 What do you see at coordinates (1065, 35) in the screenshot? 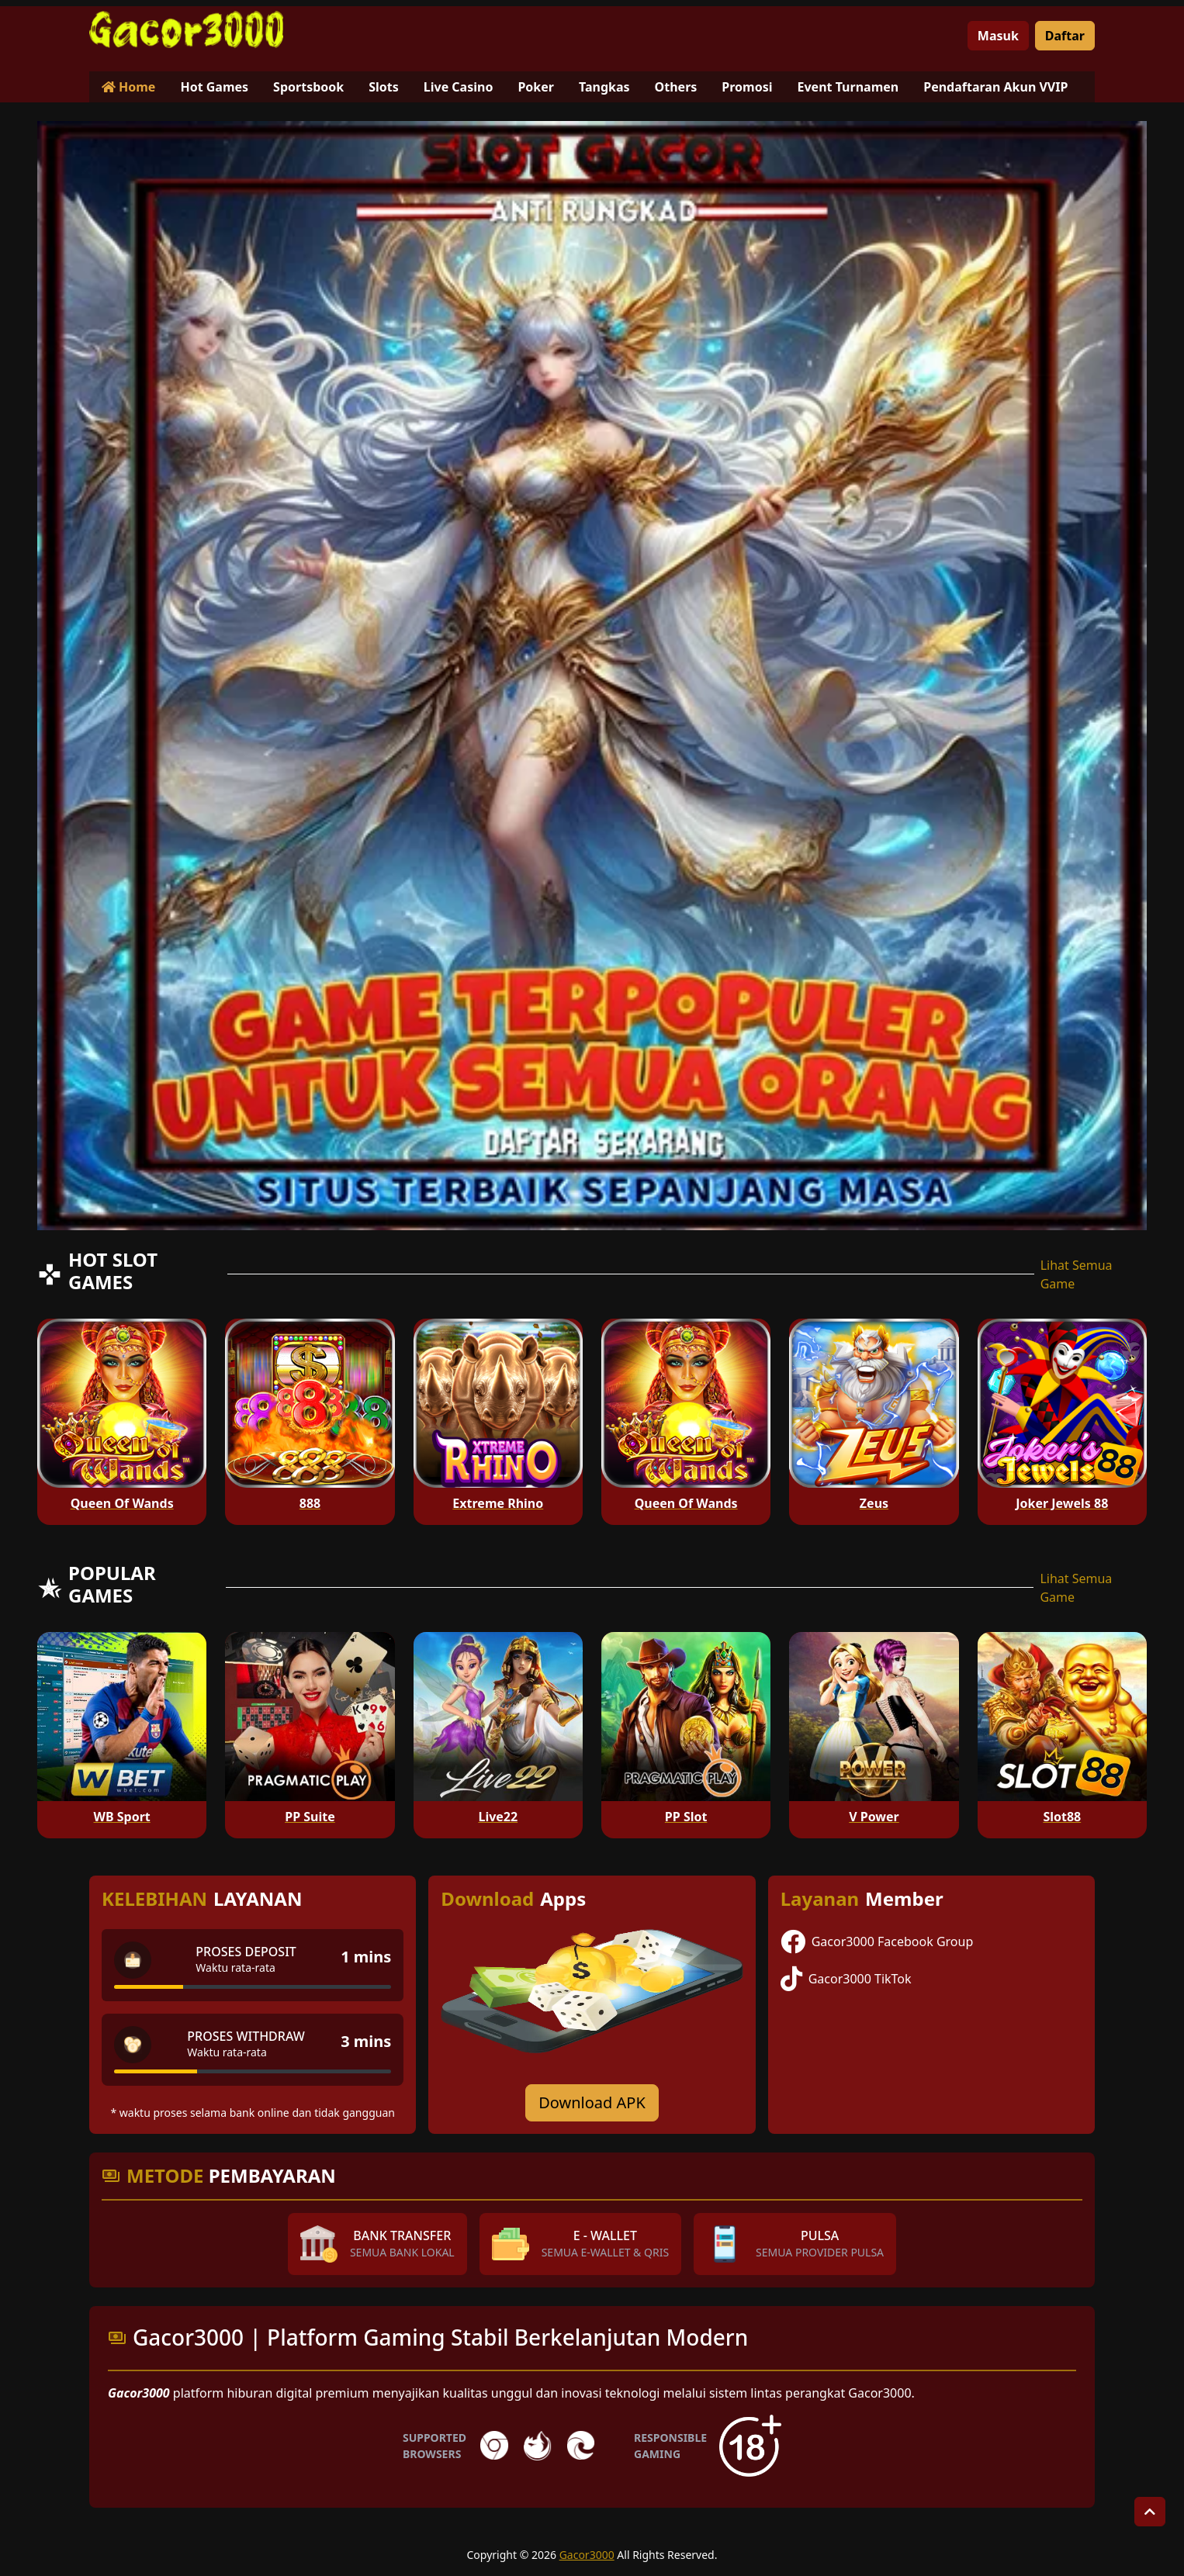
I see `Daftar` at bounding box center [1065, 35].